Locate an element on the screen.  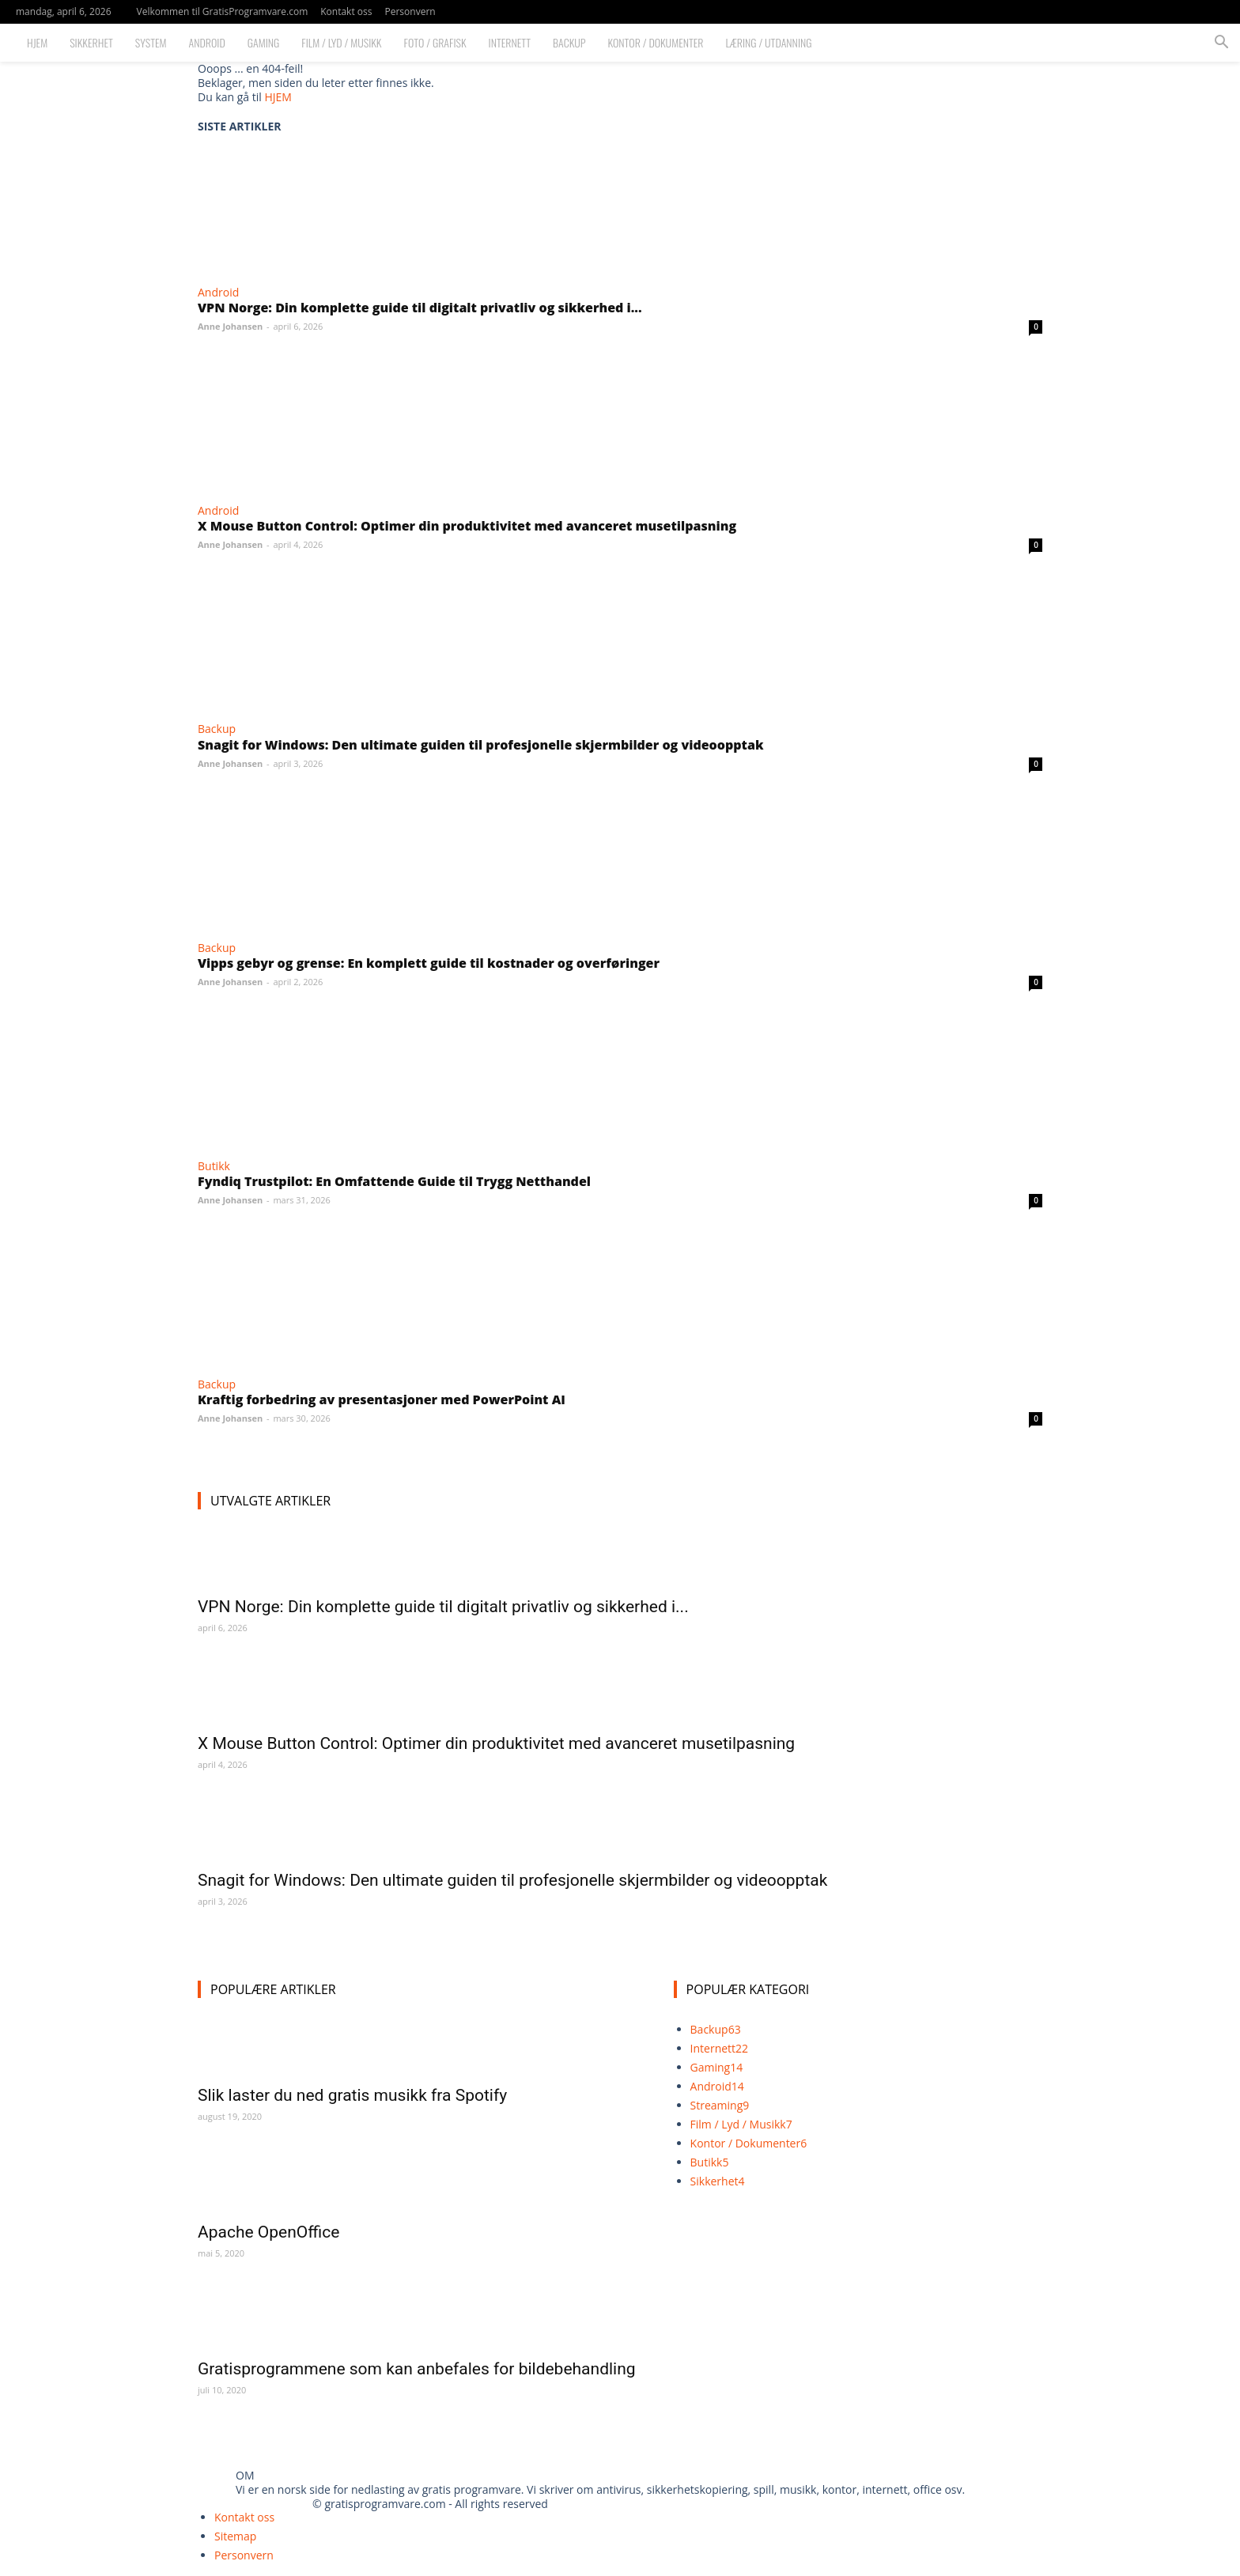
Internett is located at coordinates (510, 42).